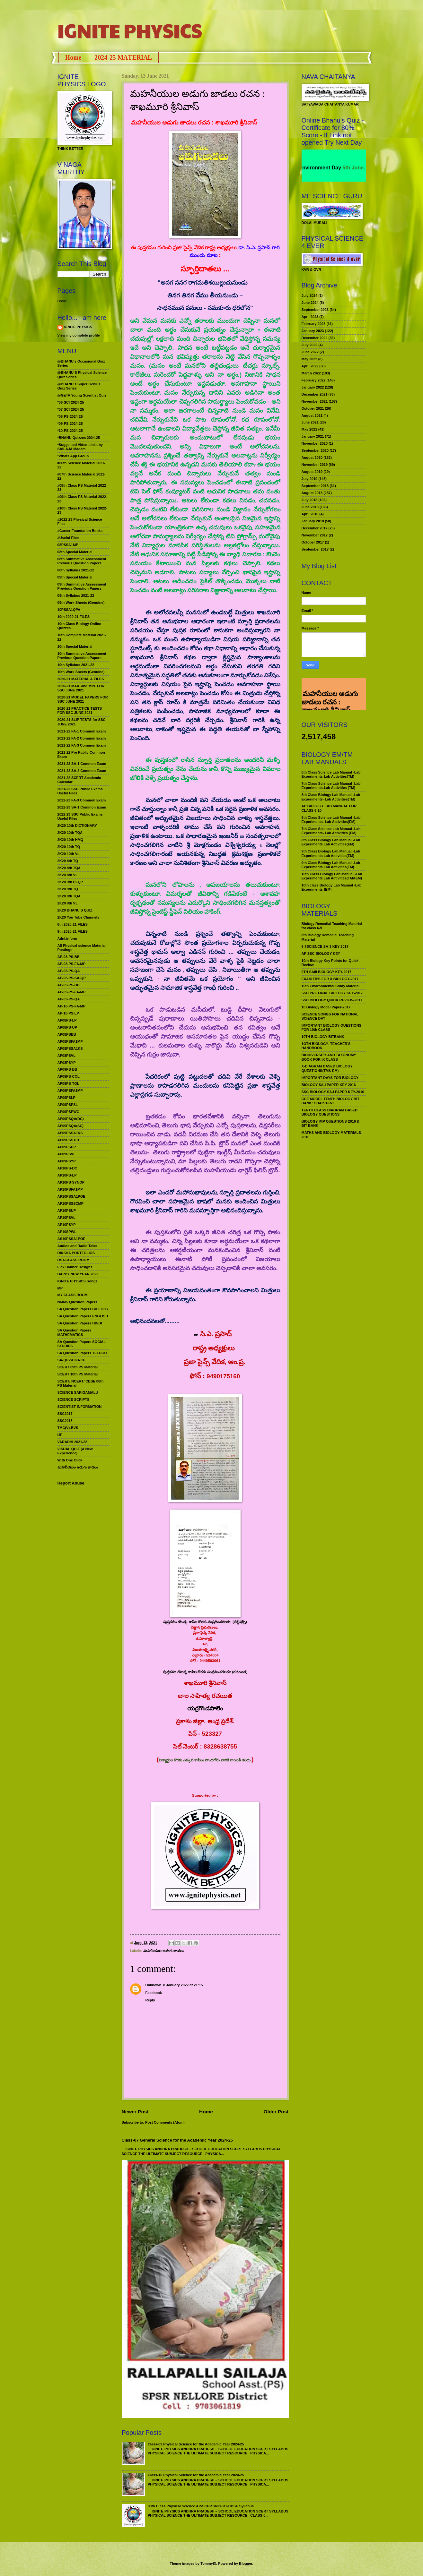 The width and height of the screenshot is (423, 2576). What do you see at coordinates (81, 807) in the screenshot?
I see `2022-23 SA-1 Common Exam` at bounding box center [81, 807].